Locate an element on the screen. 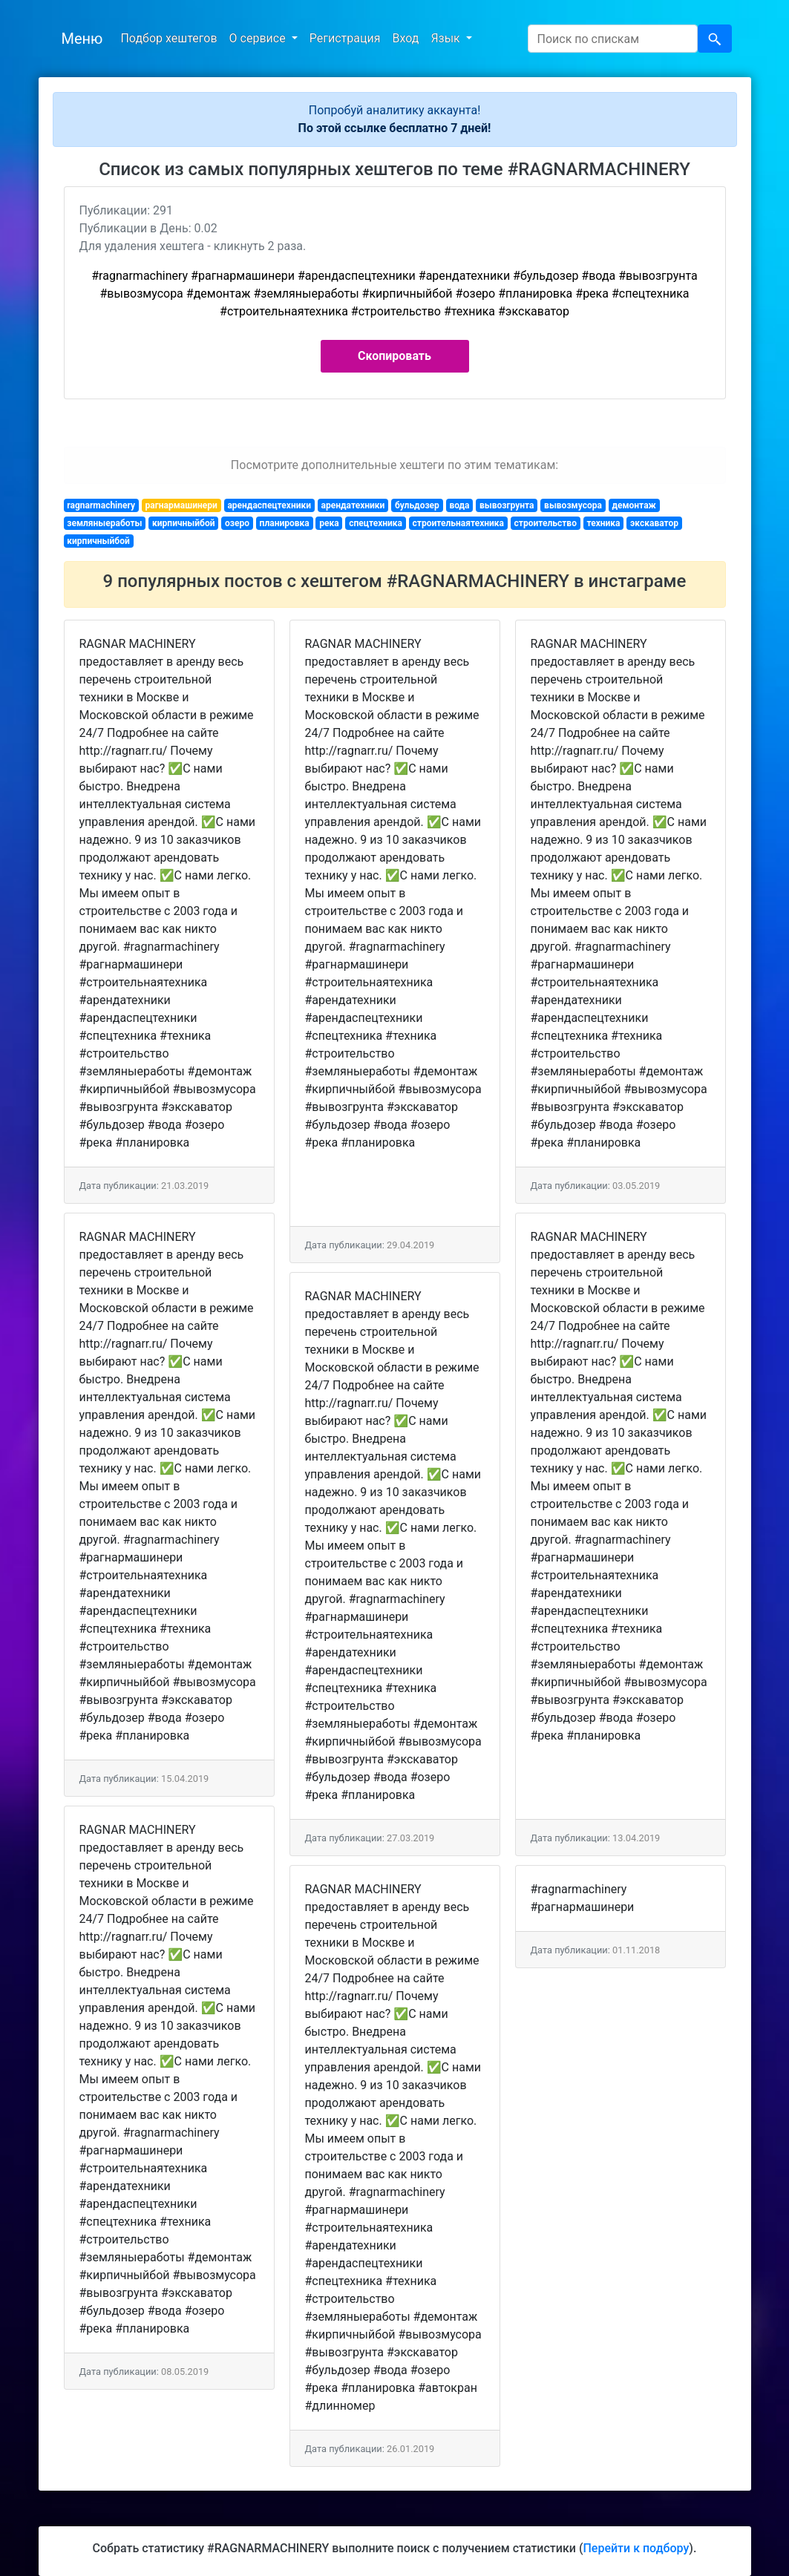 The image size is (789, 2576). река is located at coordinates (328, 523).